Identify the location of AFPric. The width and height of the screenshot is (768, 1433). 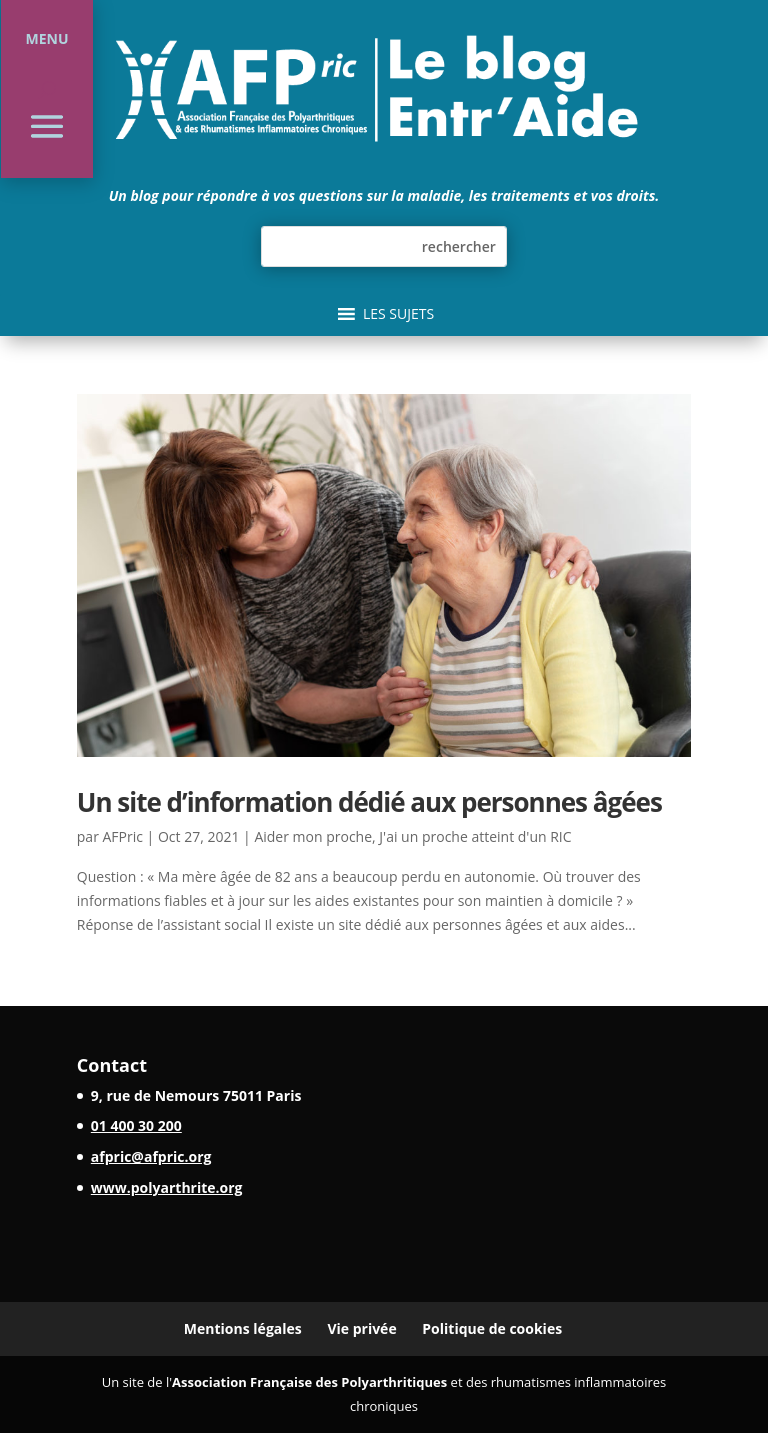
(123, 836).